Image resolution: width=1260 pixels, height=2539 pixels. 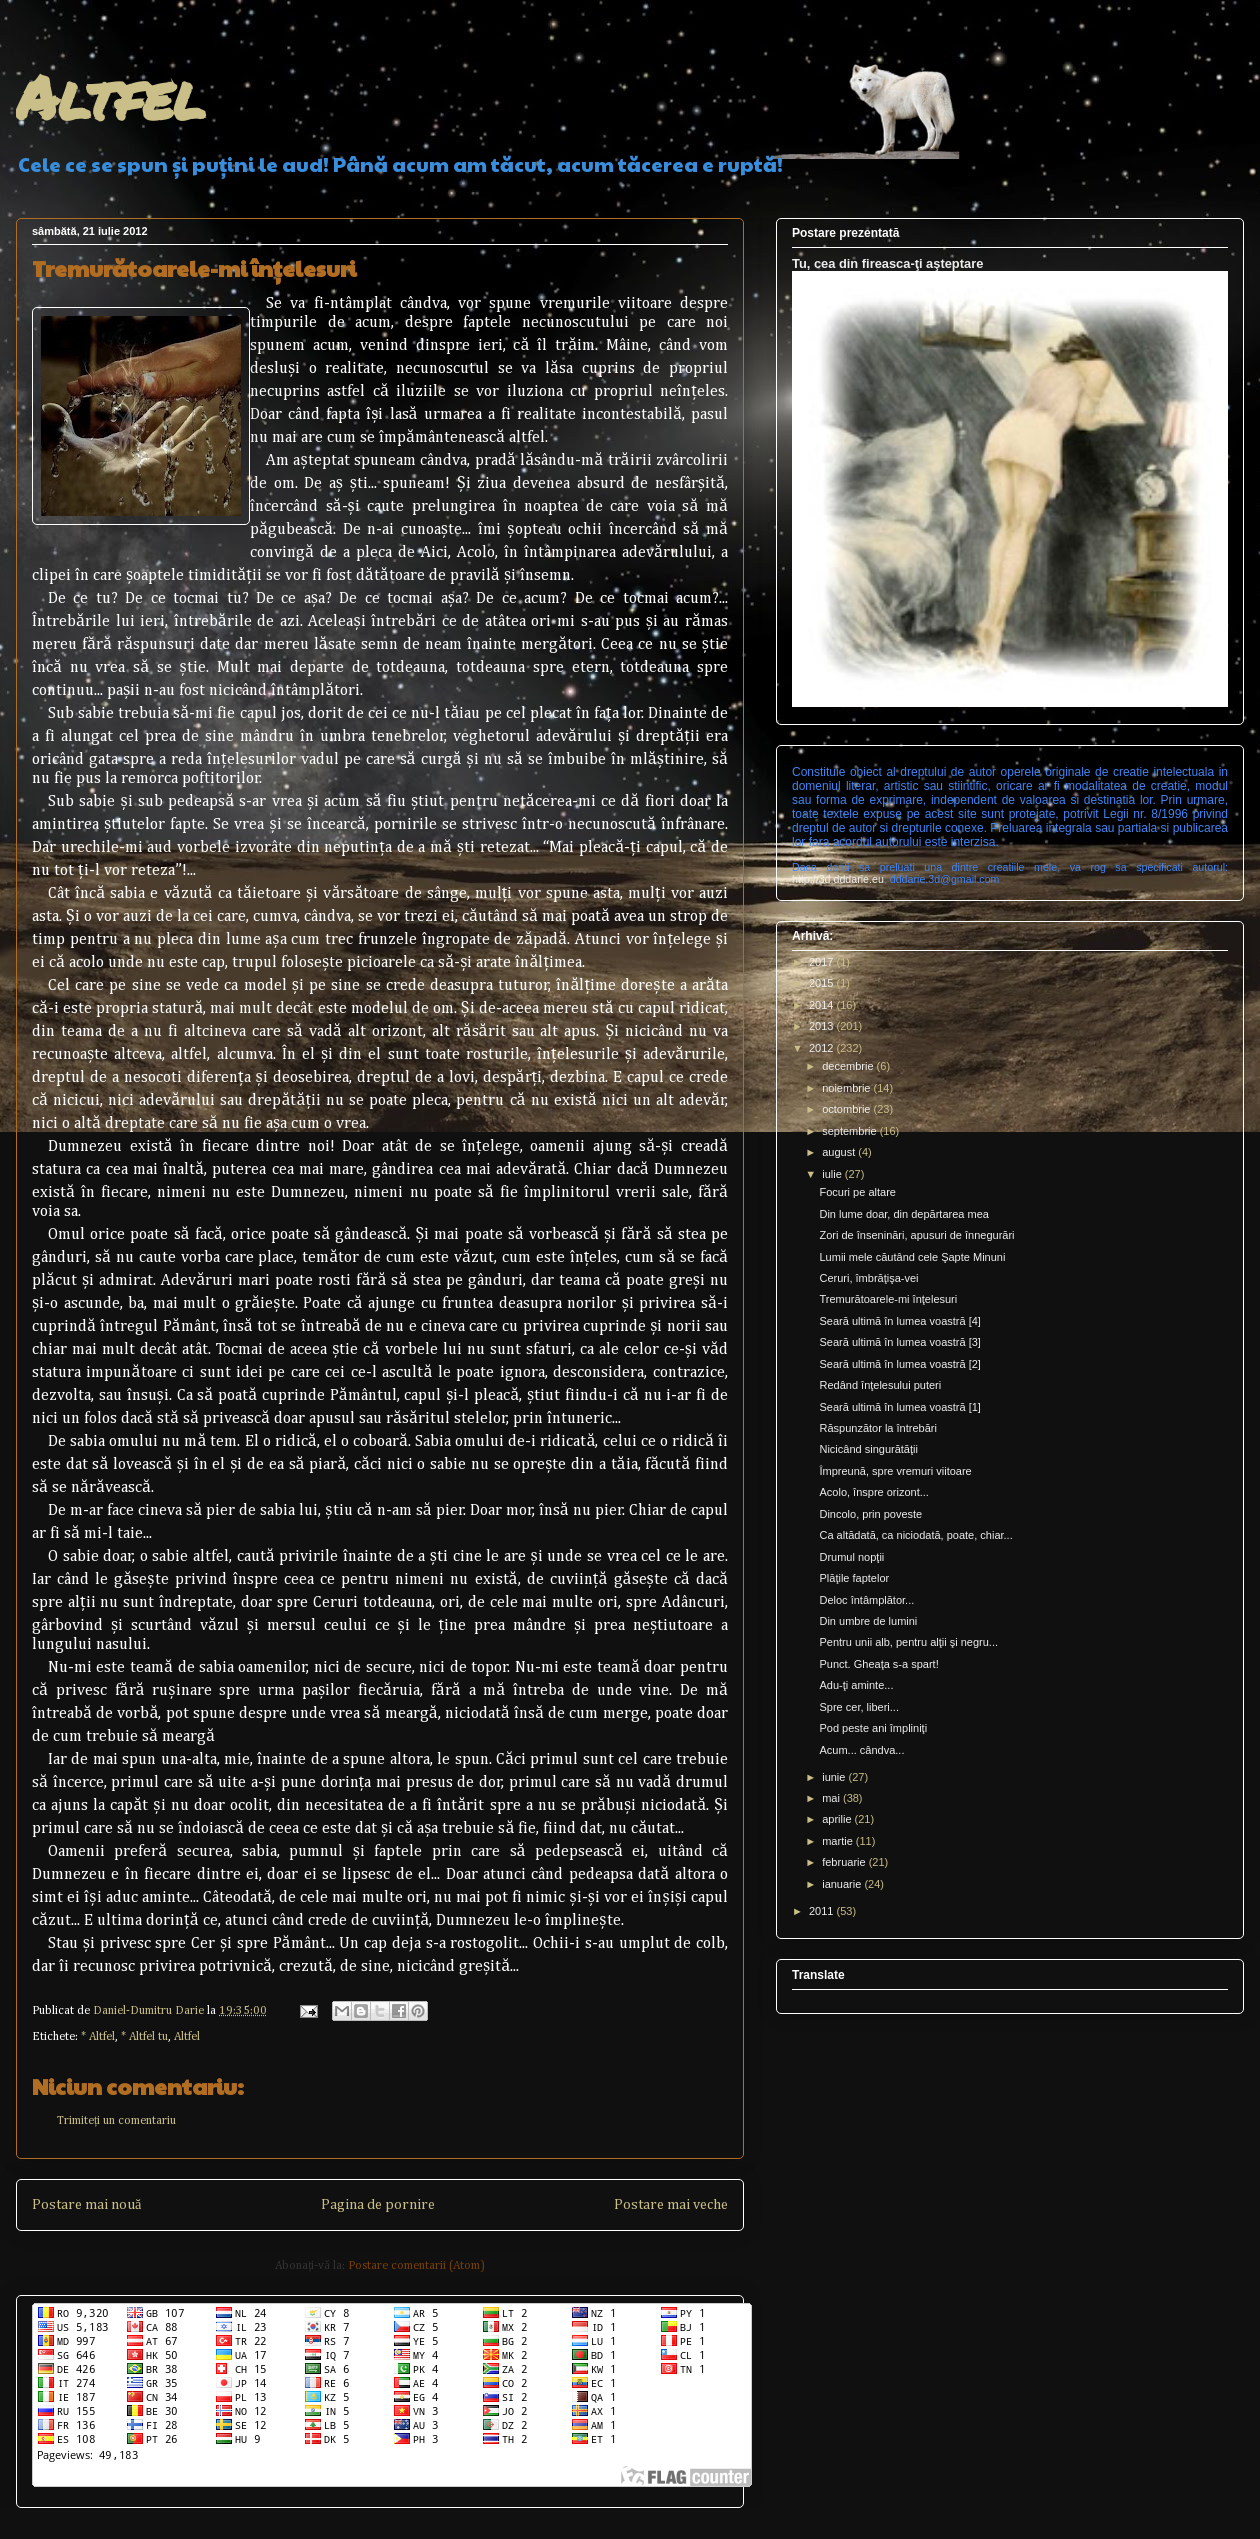 What do you see at coordinates (823, 1048) in the screenshot?
I see `2012` at bounding box center [823, 1048].